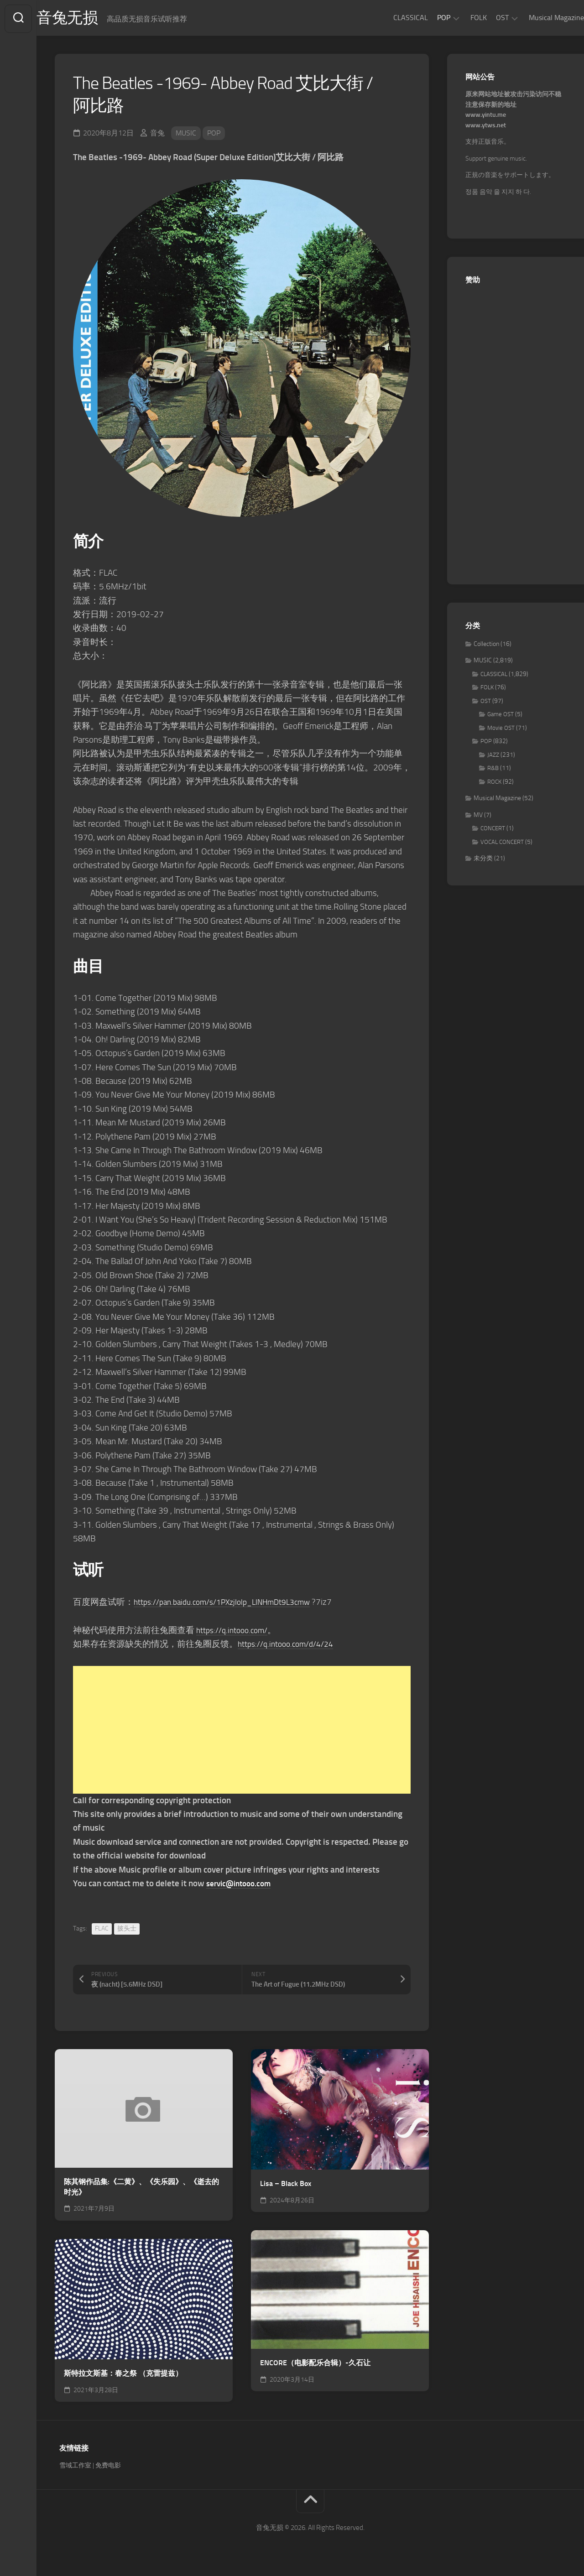  Describe the element at coordinates (123, 2375) in the screenshot. I see `斯特拉文斯基：春之祭 （克雷提兹）` at that location.